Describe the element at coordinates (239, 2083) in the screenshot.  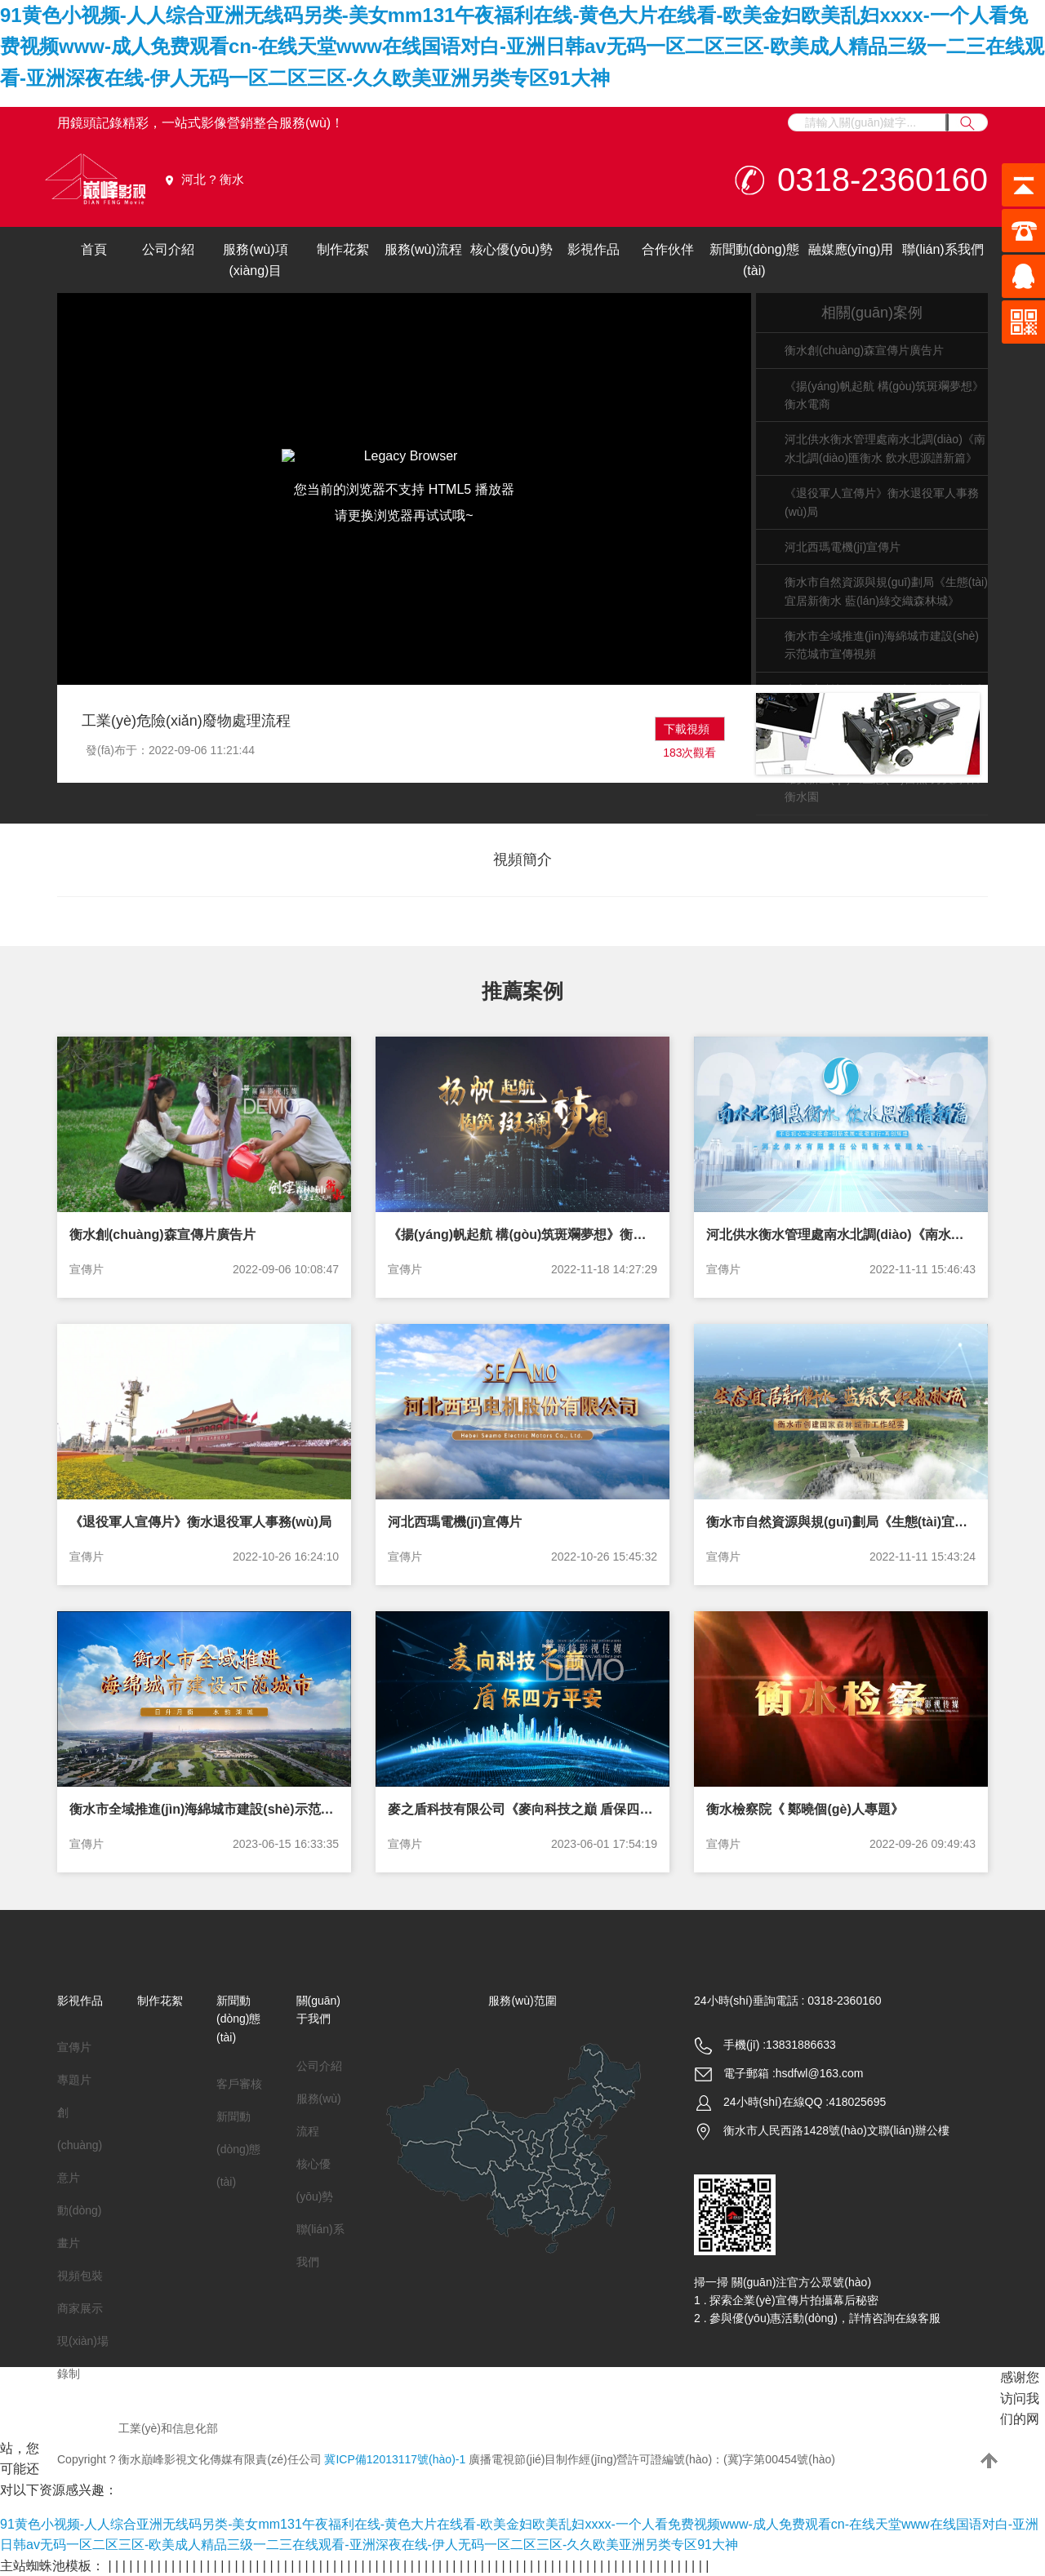
I see `客戶審核` at that location.